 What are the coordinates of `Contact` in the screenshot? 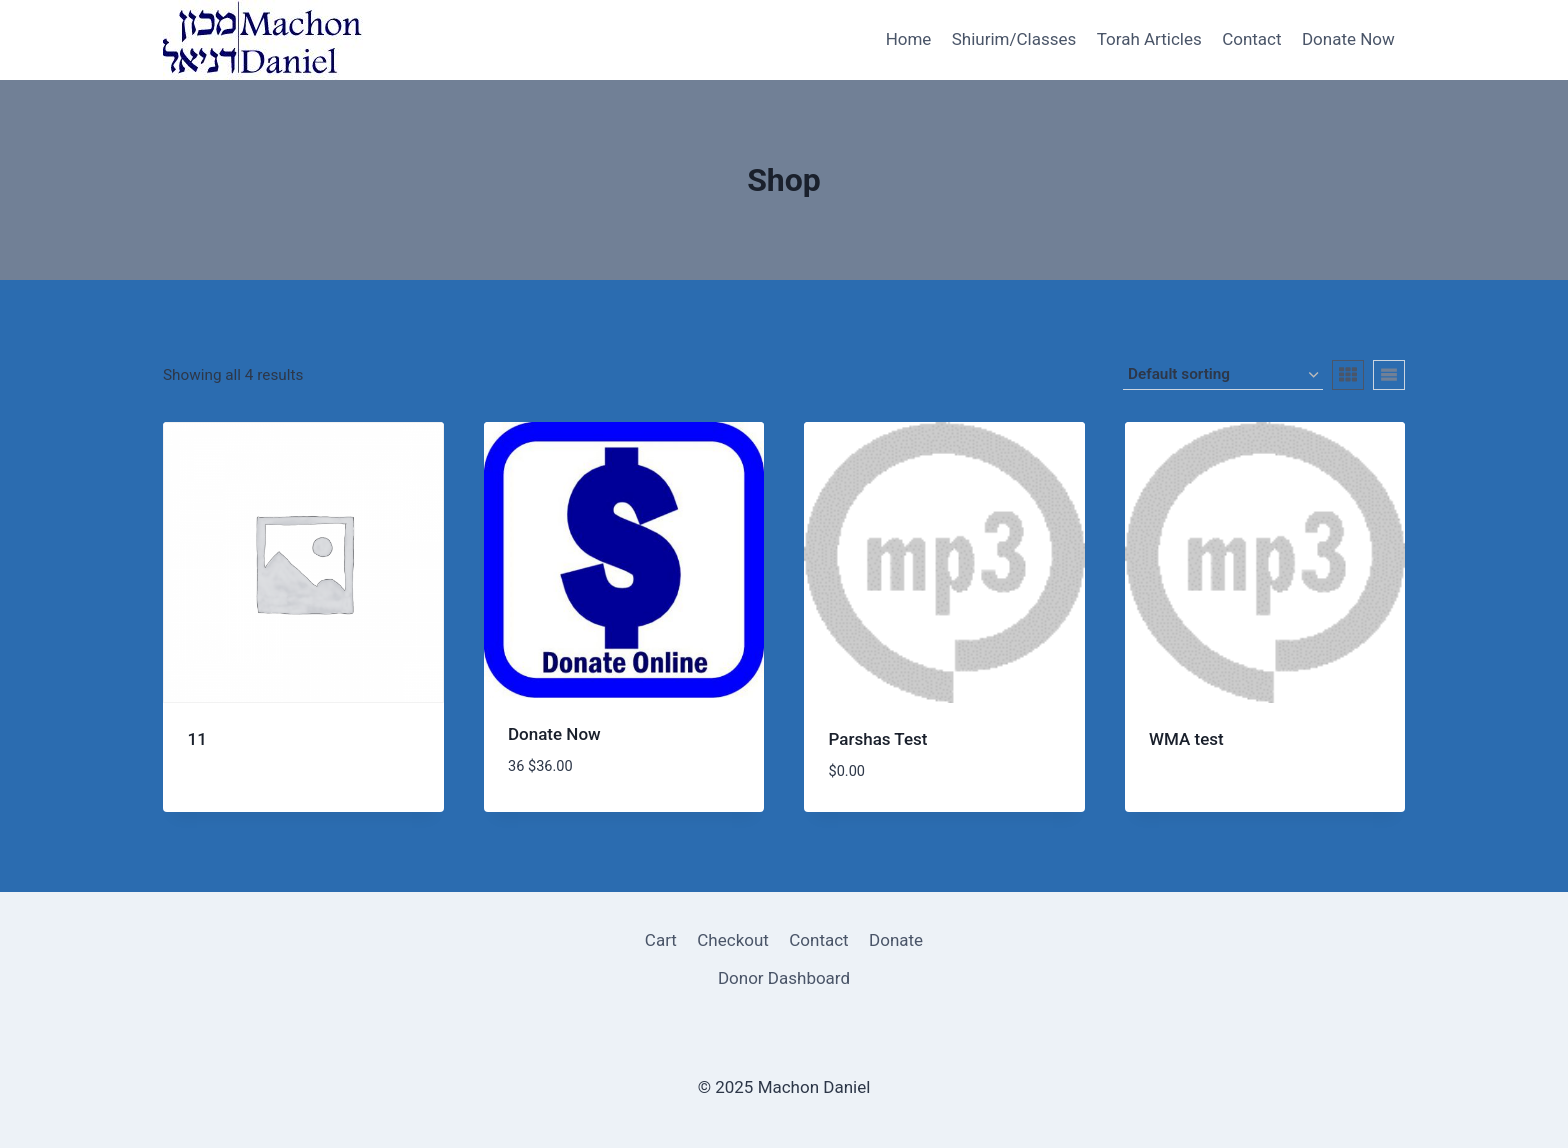 It's located at (1251, 39).